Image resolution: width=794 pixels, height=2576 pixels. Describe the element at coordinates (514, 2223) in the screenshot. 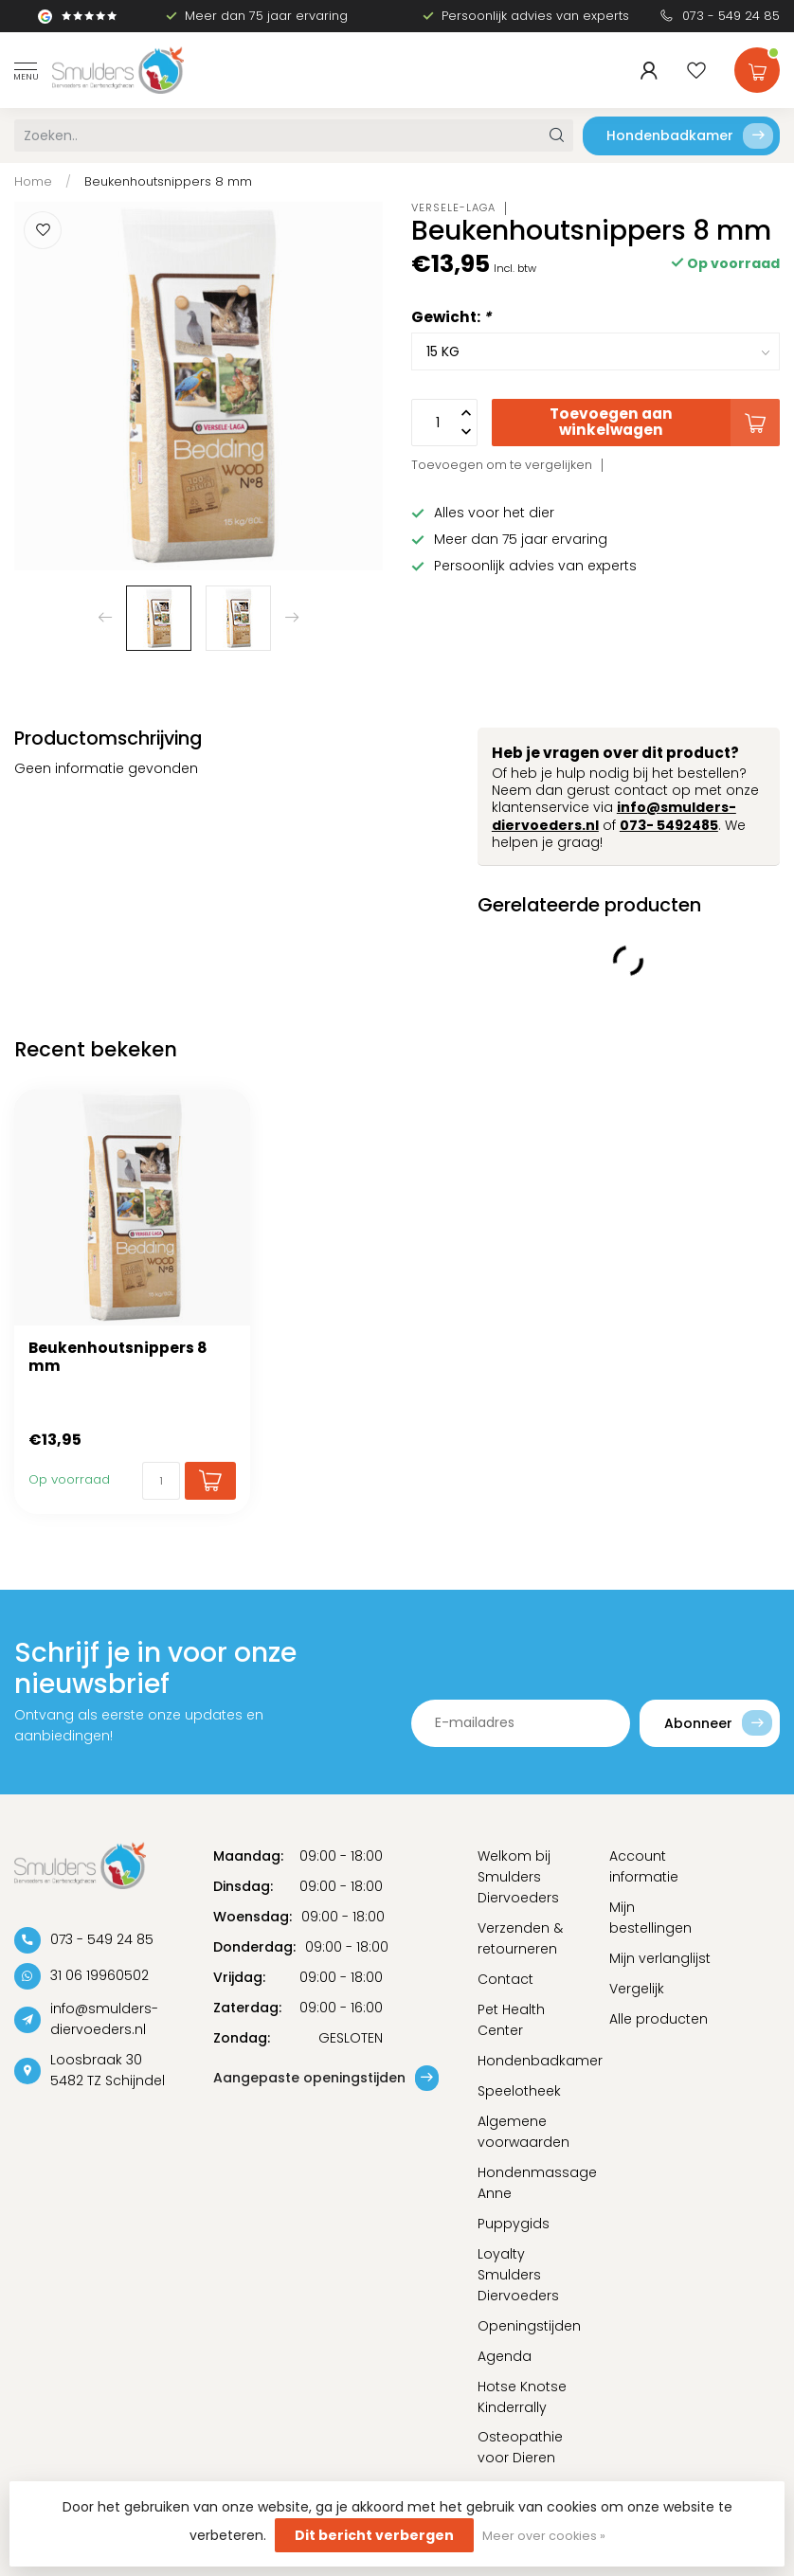

I see `Puppygids` at that location.